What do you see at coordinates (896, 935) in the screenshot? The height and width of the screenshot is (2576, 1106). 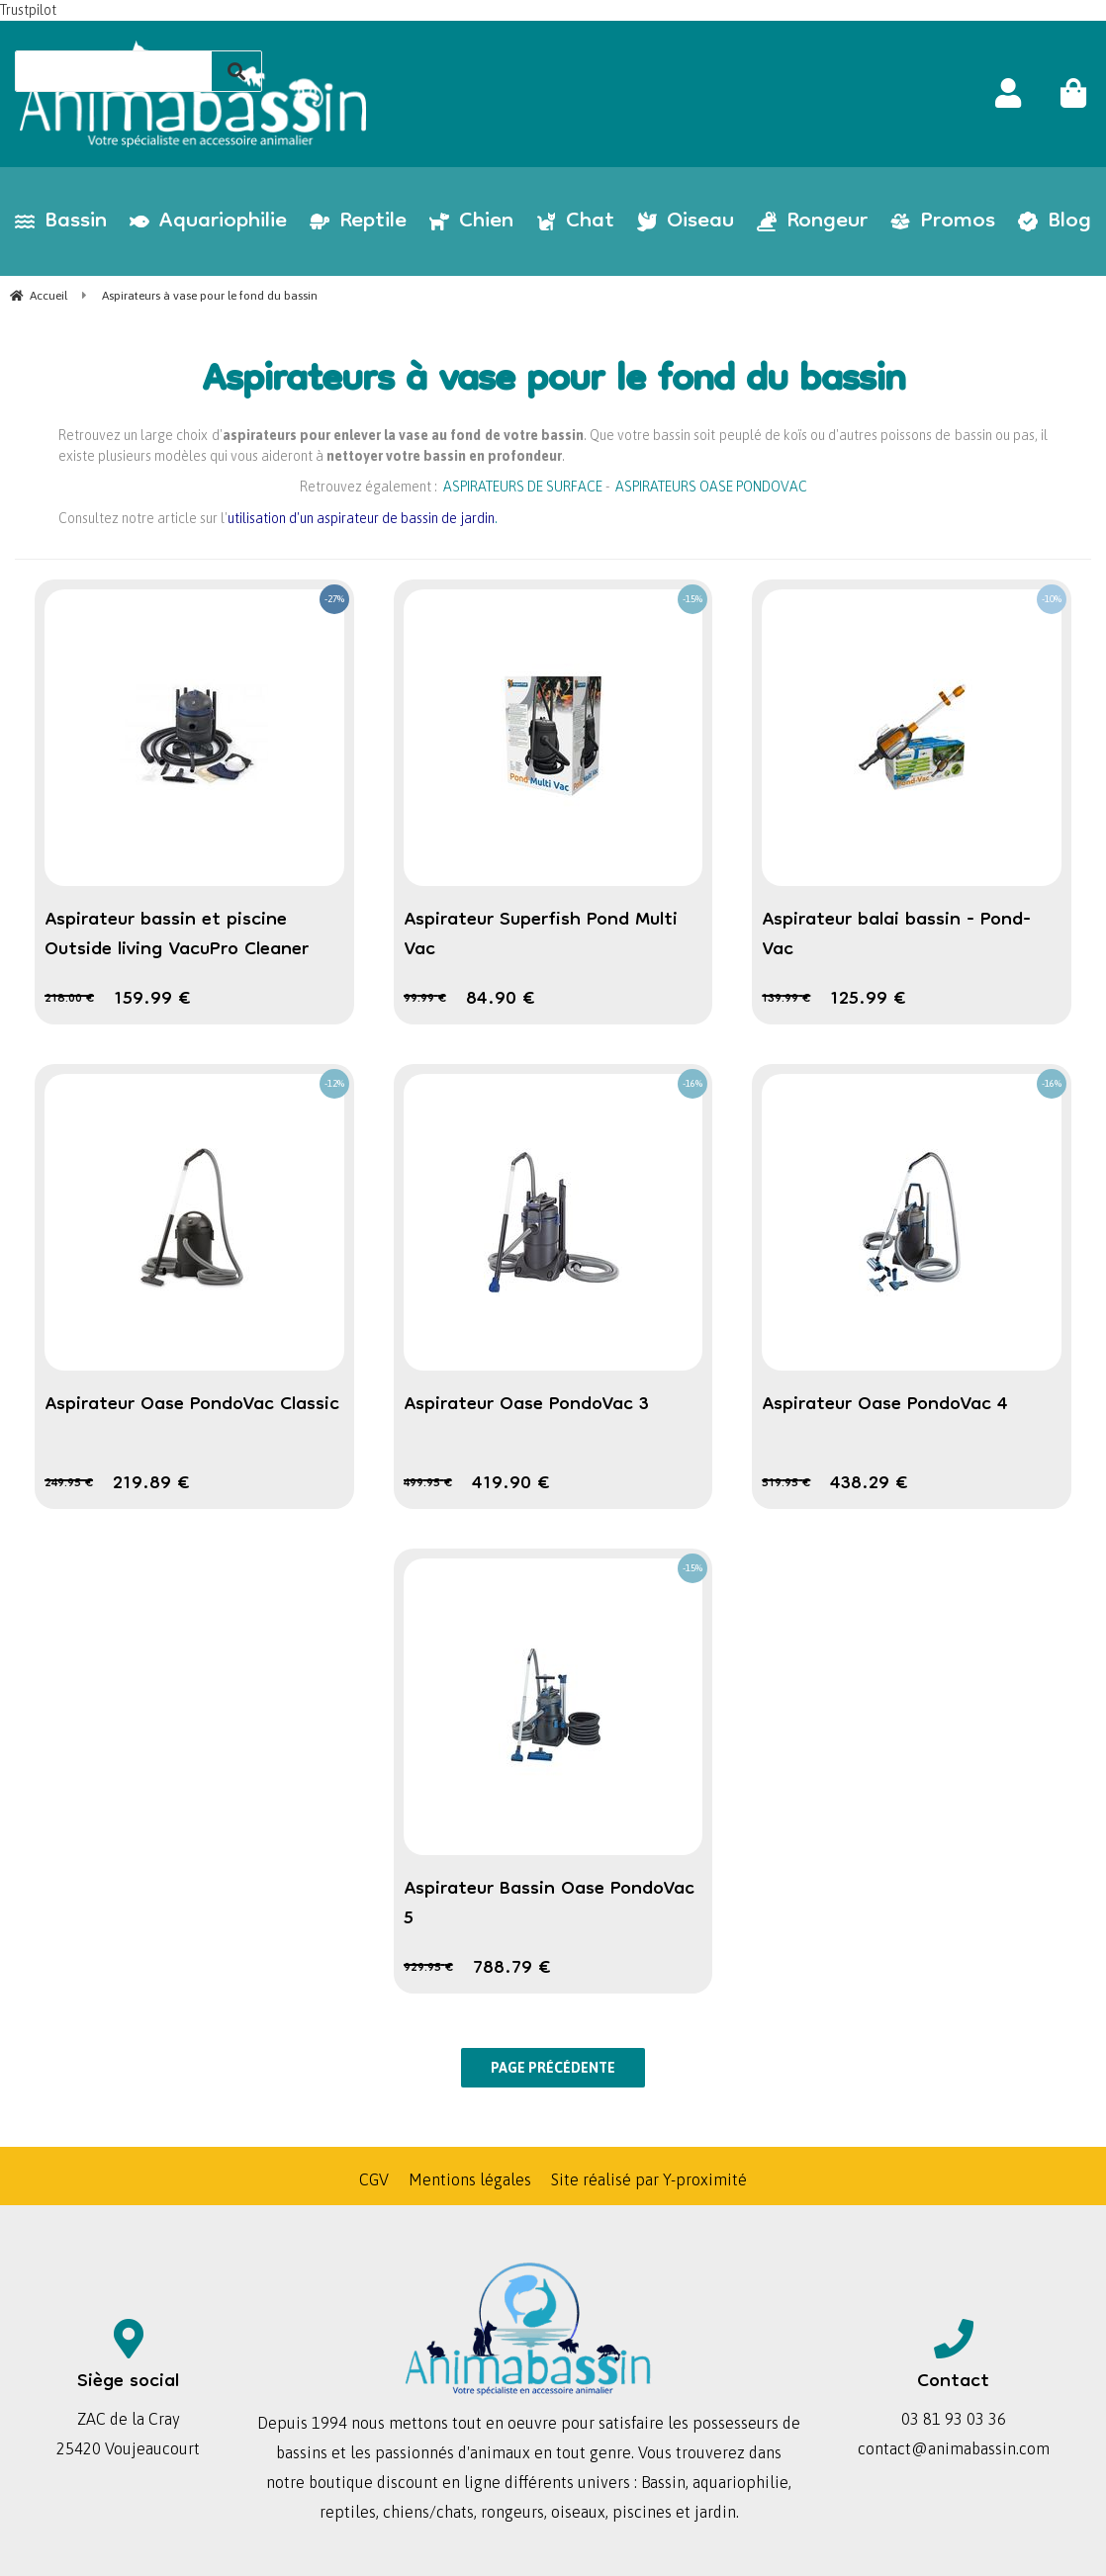 I see `Aspirateur balai bassin - Pond-Vac` at bounding box center [896, 935].